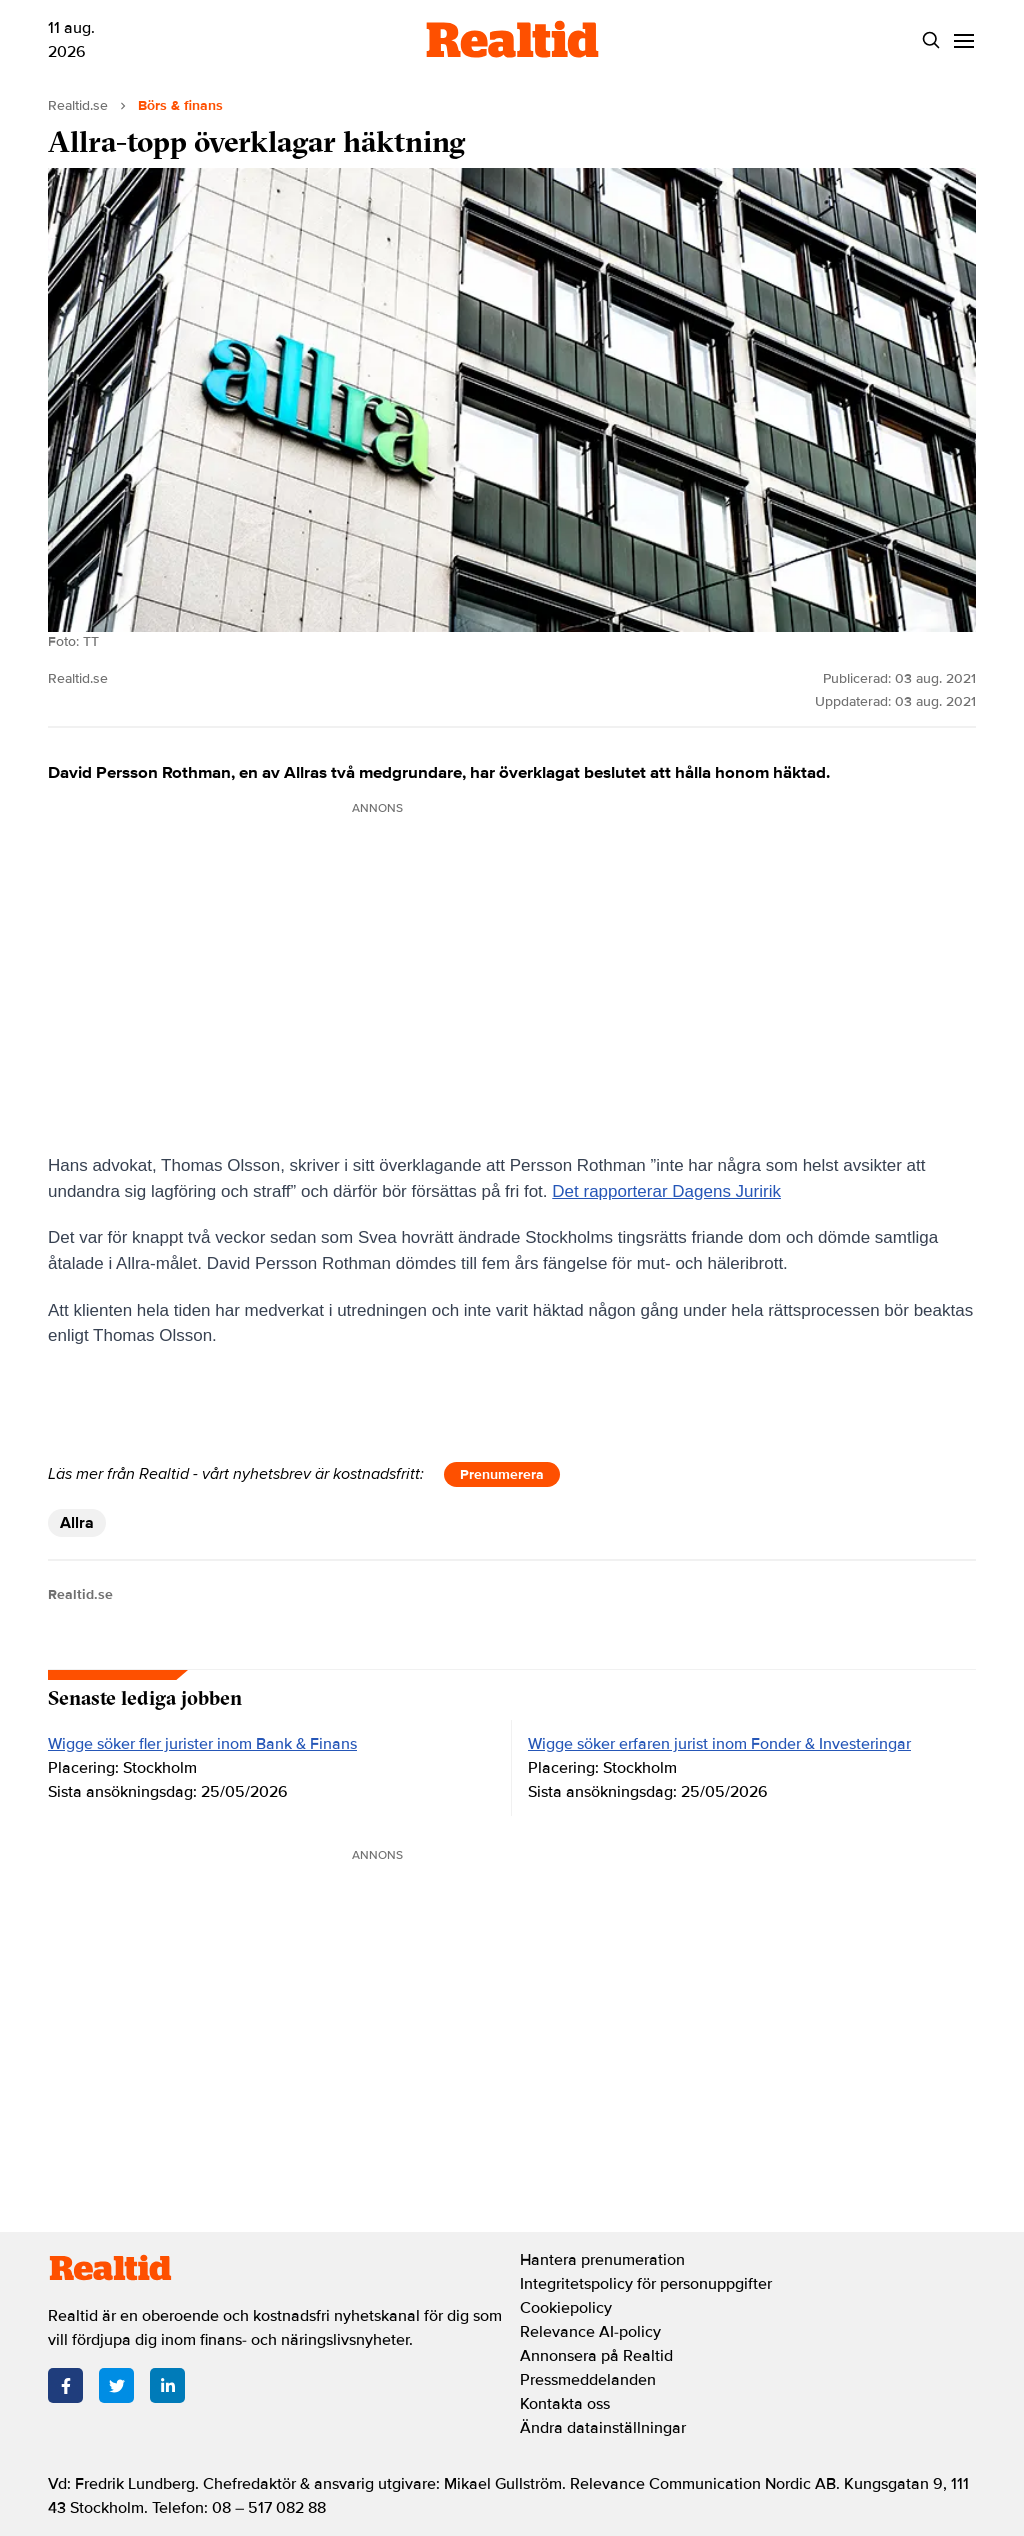 The image size is (1024, 2536). Describe the element at coordinates (502, 1474) in the screenshot. I see `Prenumerera` at that location.